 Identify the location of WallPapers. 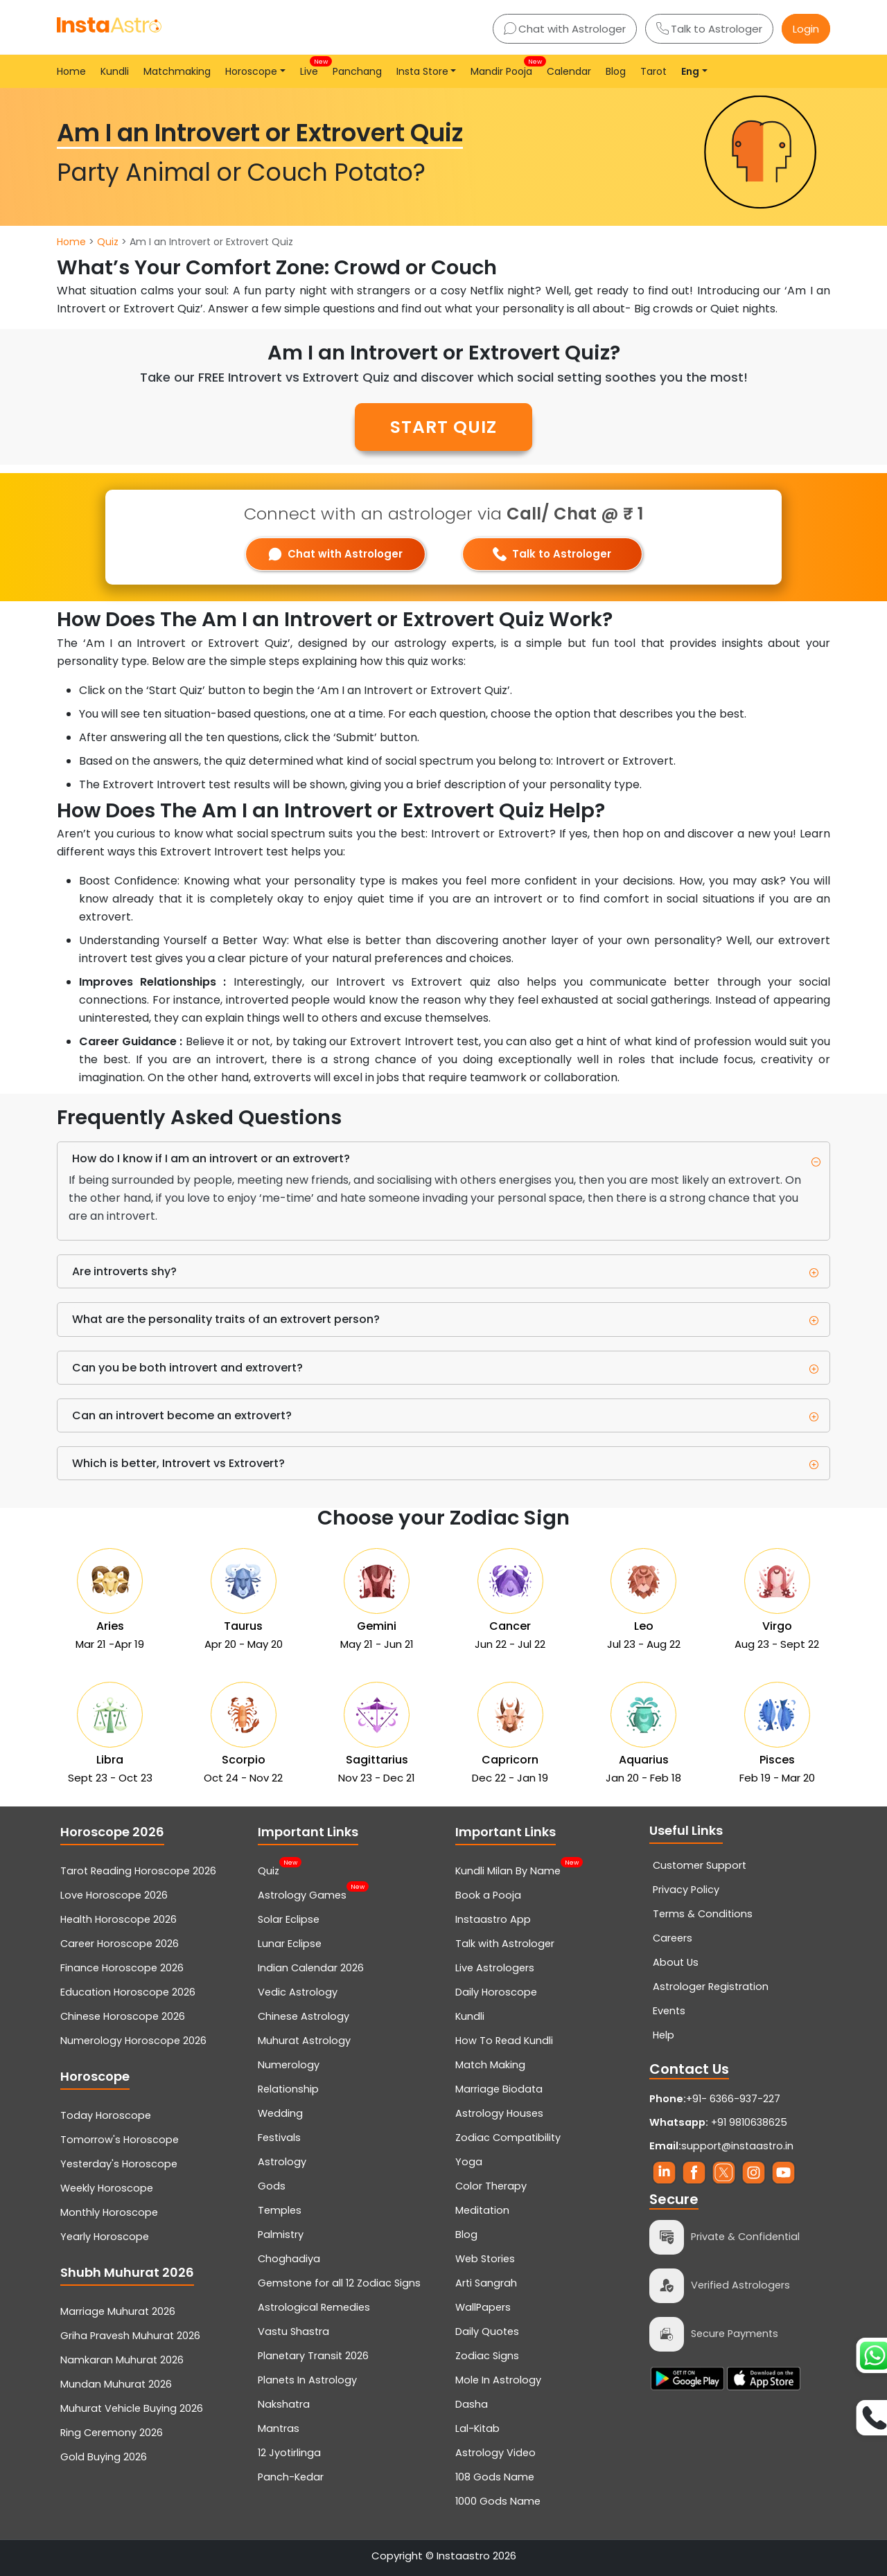
(483, 2307).